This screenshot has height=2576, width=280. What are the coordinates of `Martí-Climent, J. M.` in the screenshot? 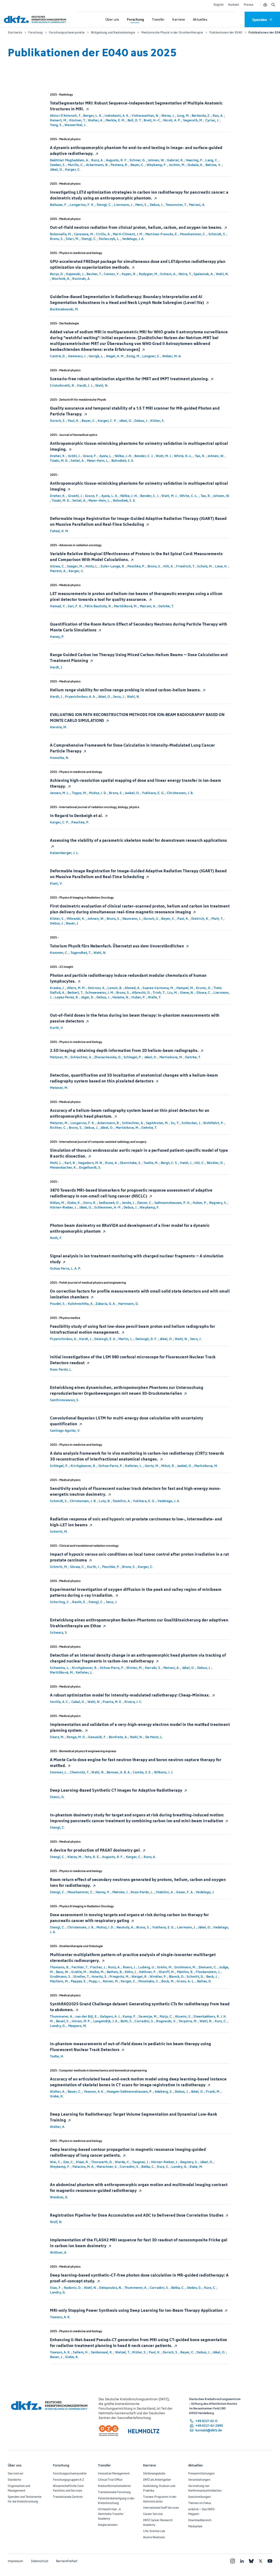 It's located at (128, 234).